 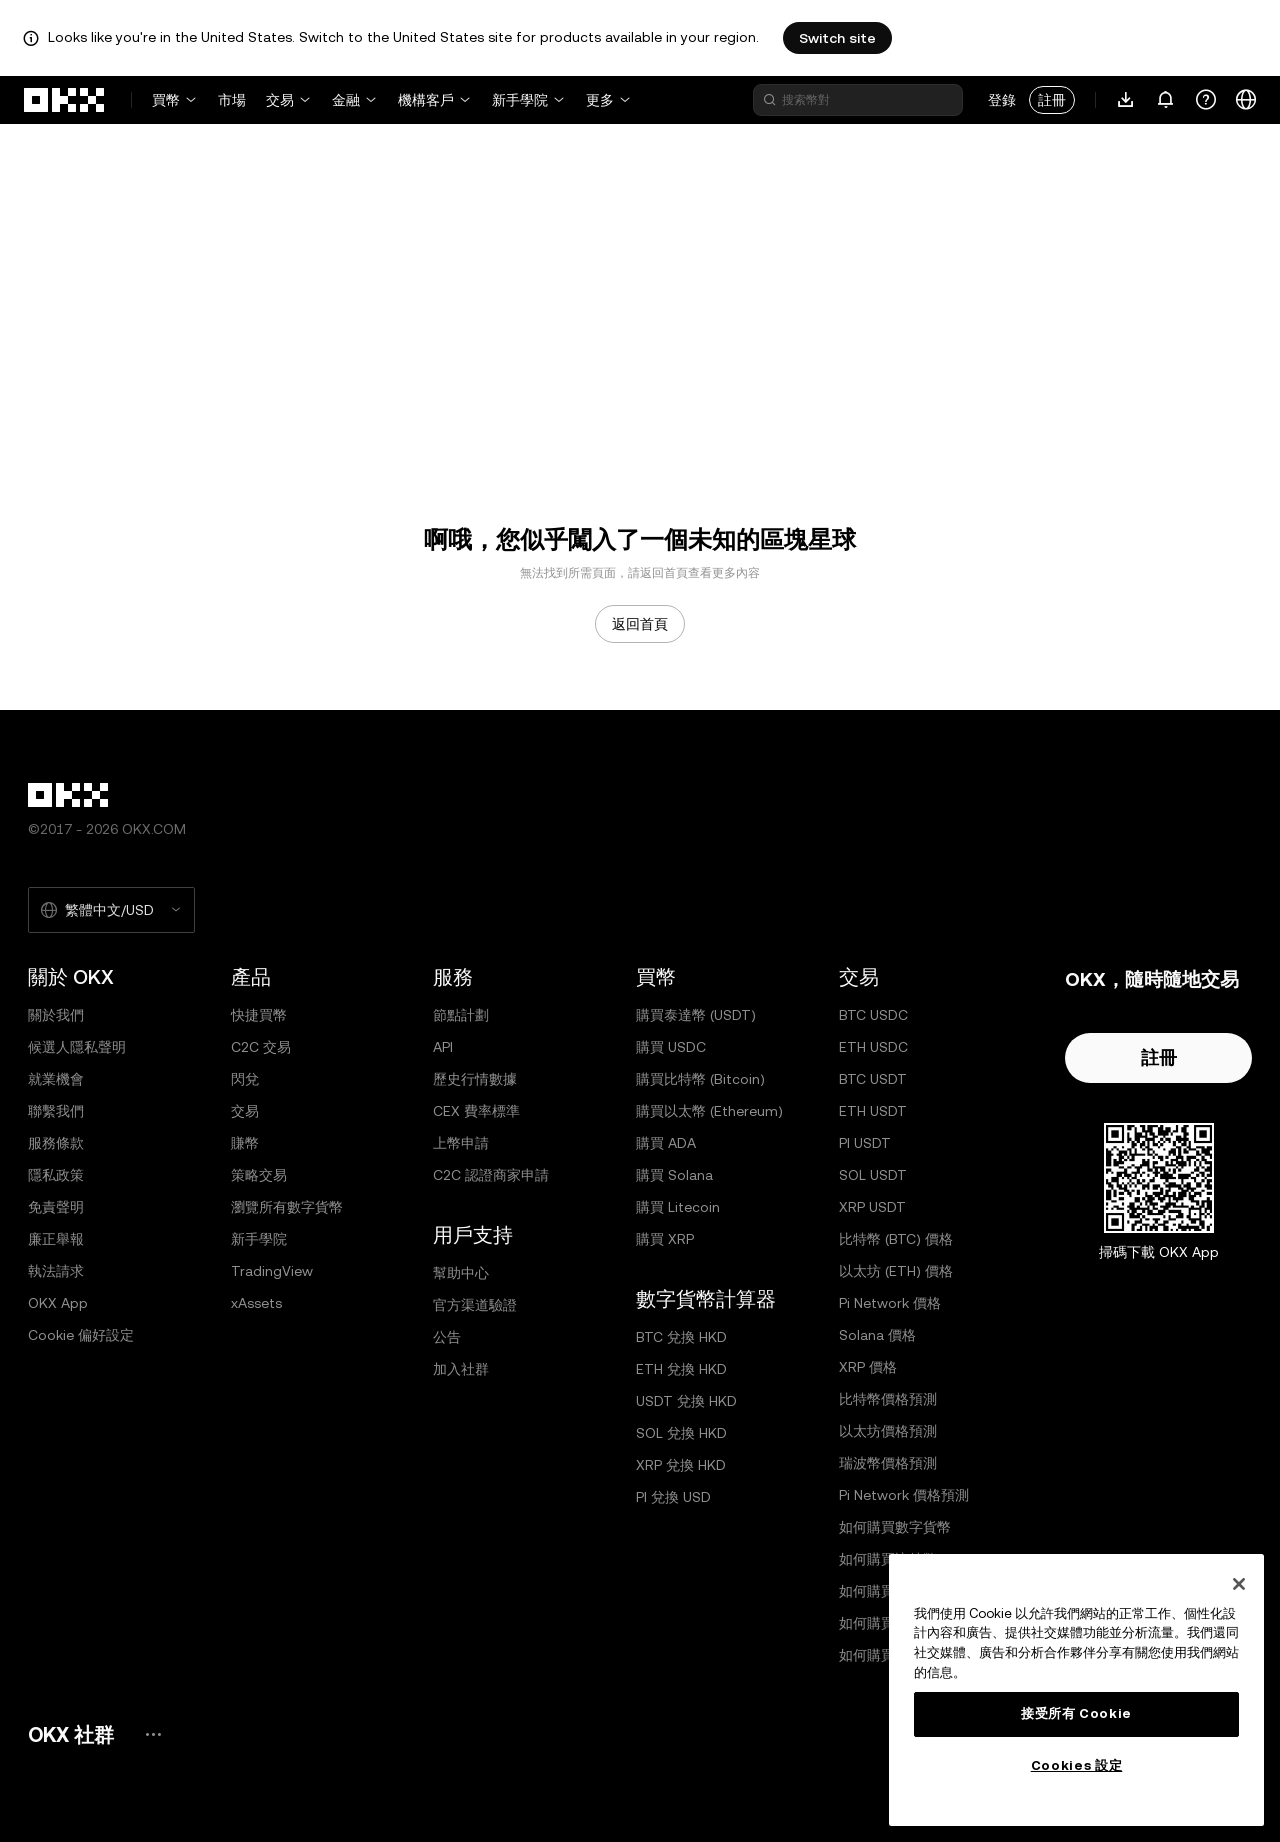 I want to click on Solana 價格, so click(x=877, y=1335).